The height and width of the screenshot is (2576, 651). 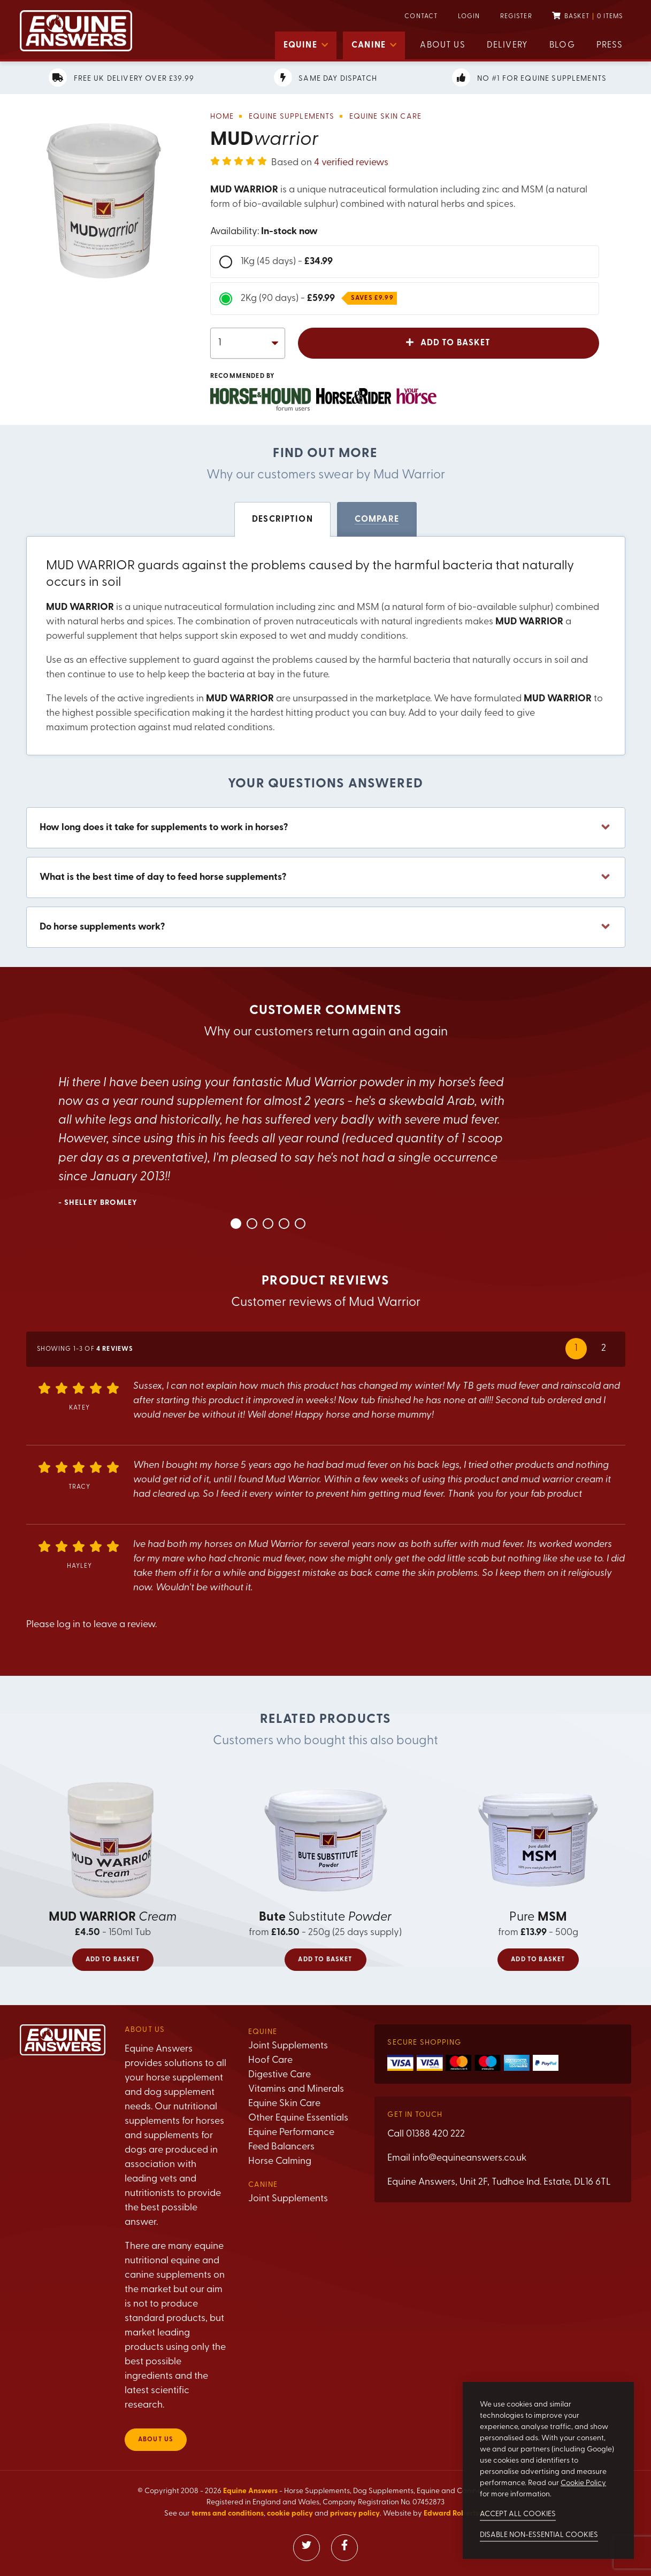 I want to click on Substitute, so click(x=325, y=1917).